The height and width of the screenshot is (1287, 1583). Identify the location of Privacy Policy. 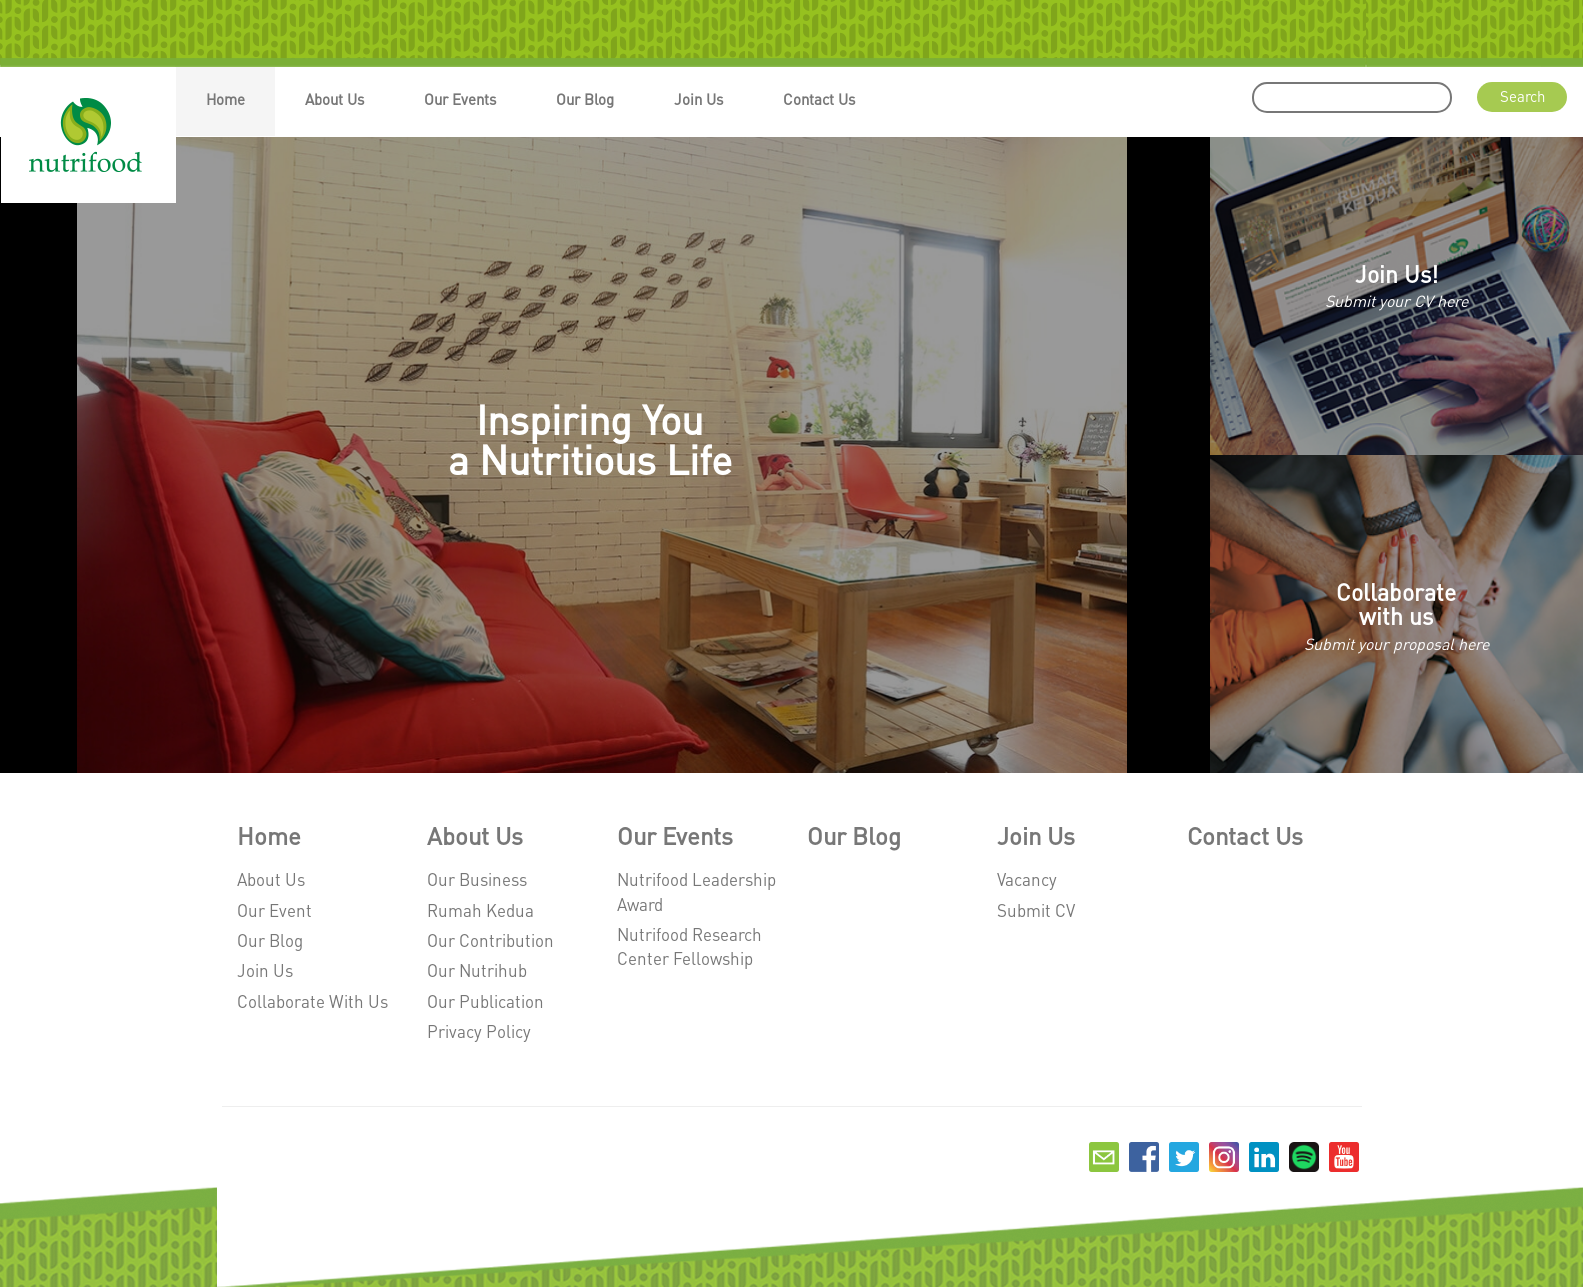
(479, 1031).